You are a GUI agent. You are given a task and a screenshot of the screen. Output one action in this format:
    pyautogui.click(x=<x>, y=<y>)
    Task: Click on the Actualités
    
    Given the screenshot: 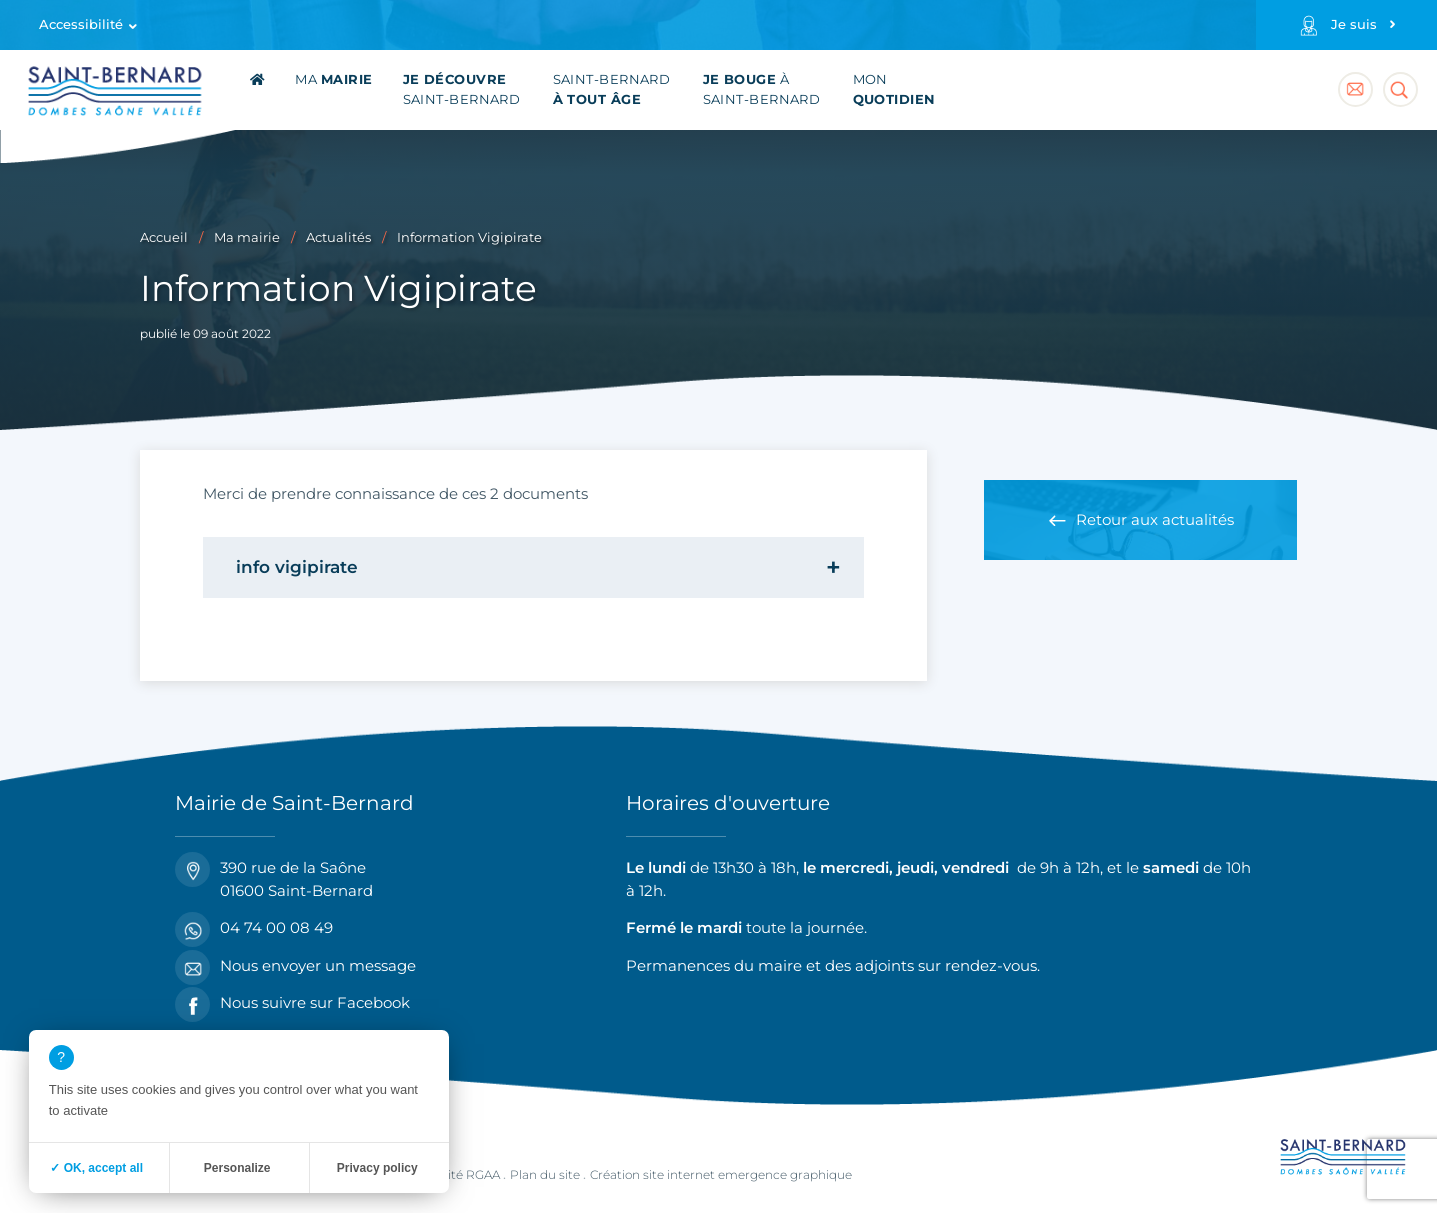 What is the action you would take?
    pyautogui.click(x=338, y=237)
    